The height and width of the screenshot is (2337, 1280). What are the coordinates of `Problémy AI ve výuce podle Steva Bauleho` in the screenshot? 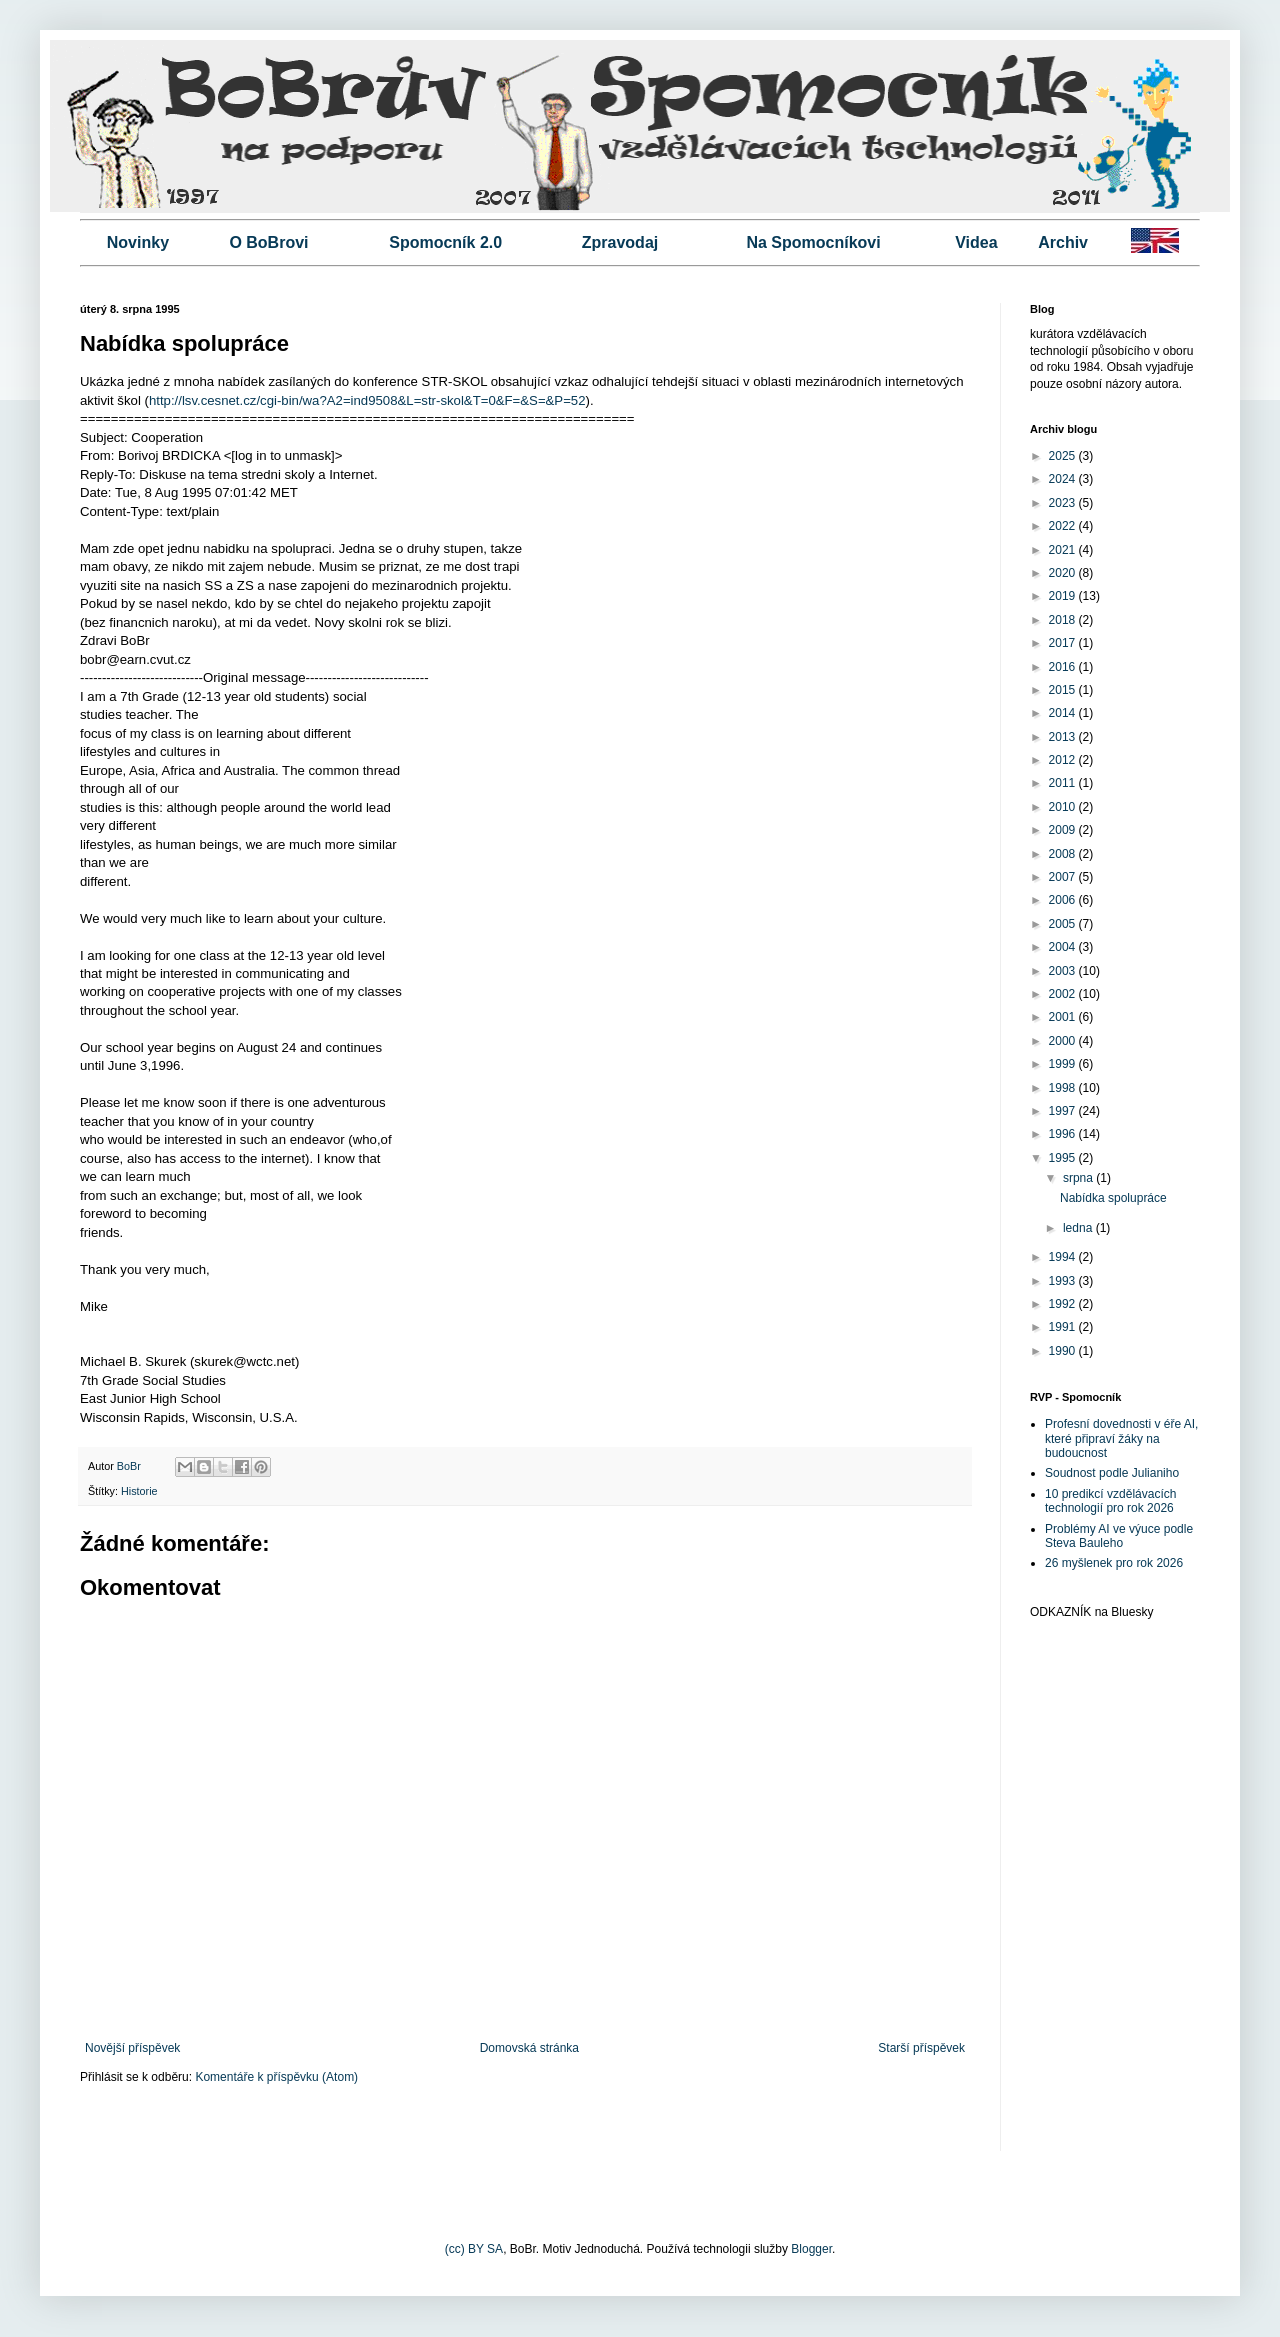 It's located at (1119, 1536).